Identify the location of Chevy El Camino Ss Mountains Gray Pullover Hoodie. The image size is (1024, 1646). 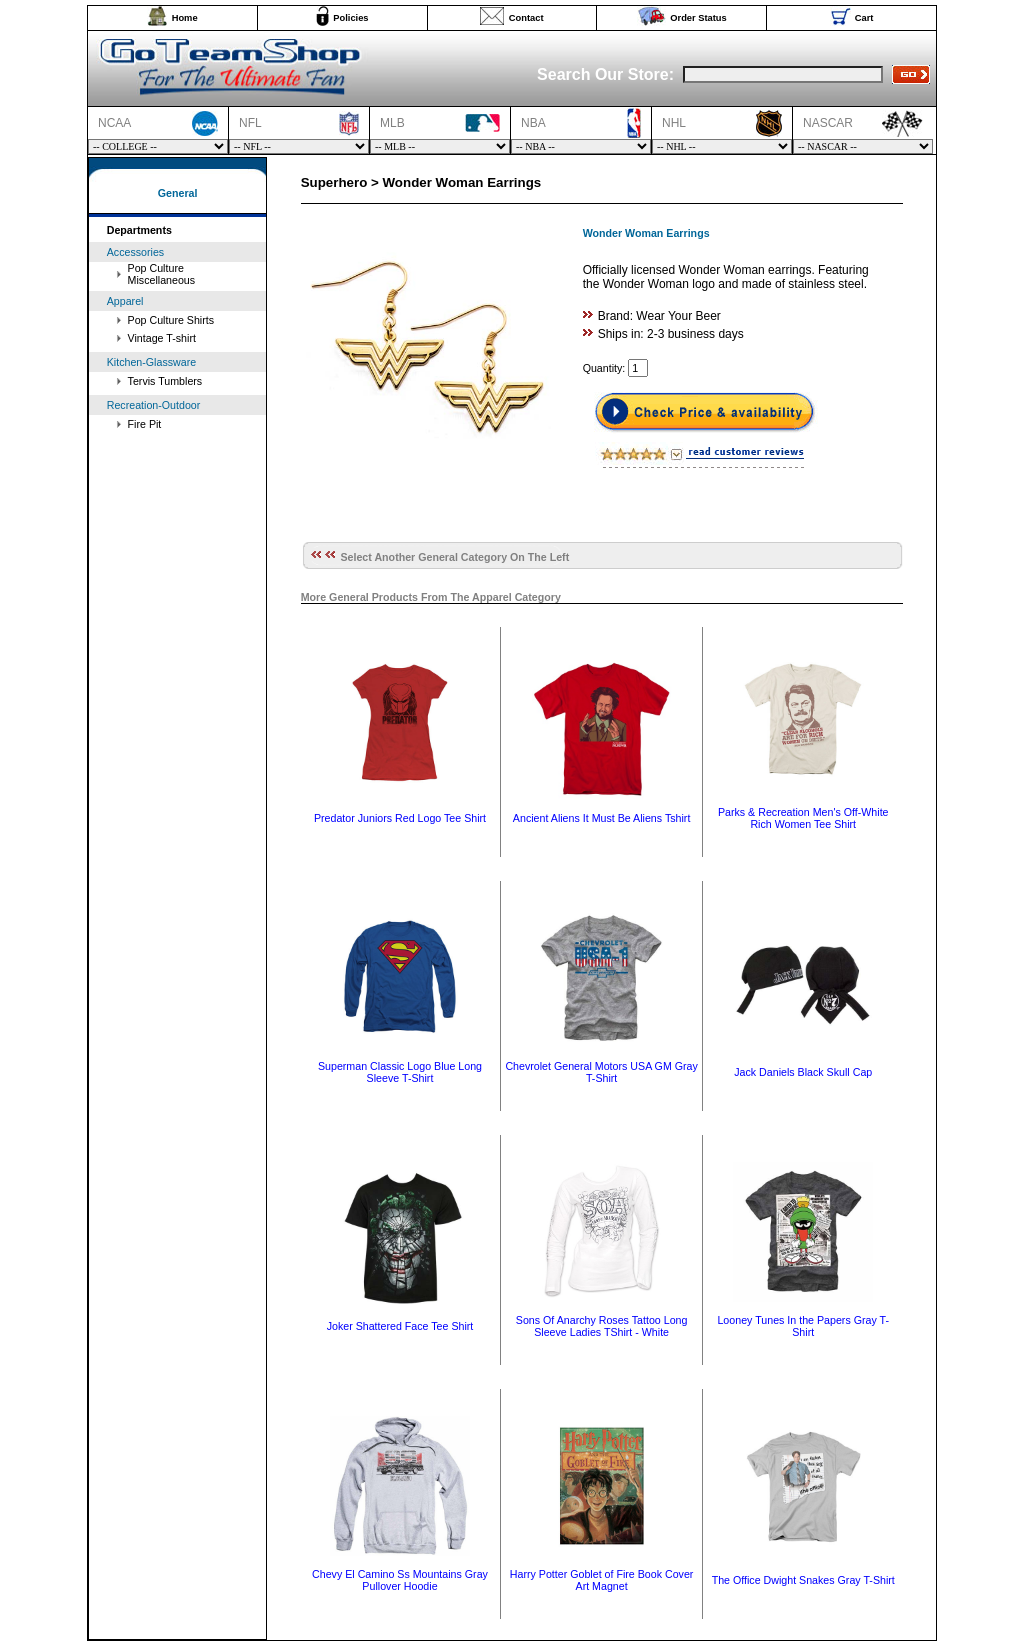
(400, 1580).